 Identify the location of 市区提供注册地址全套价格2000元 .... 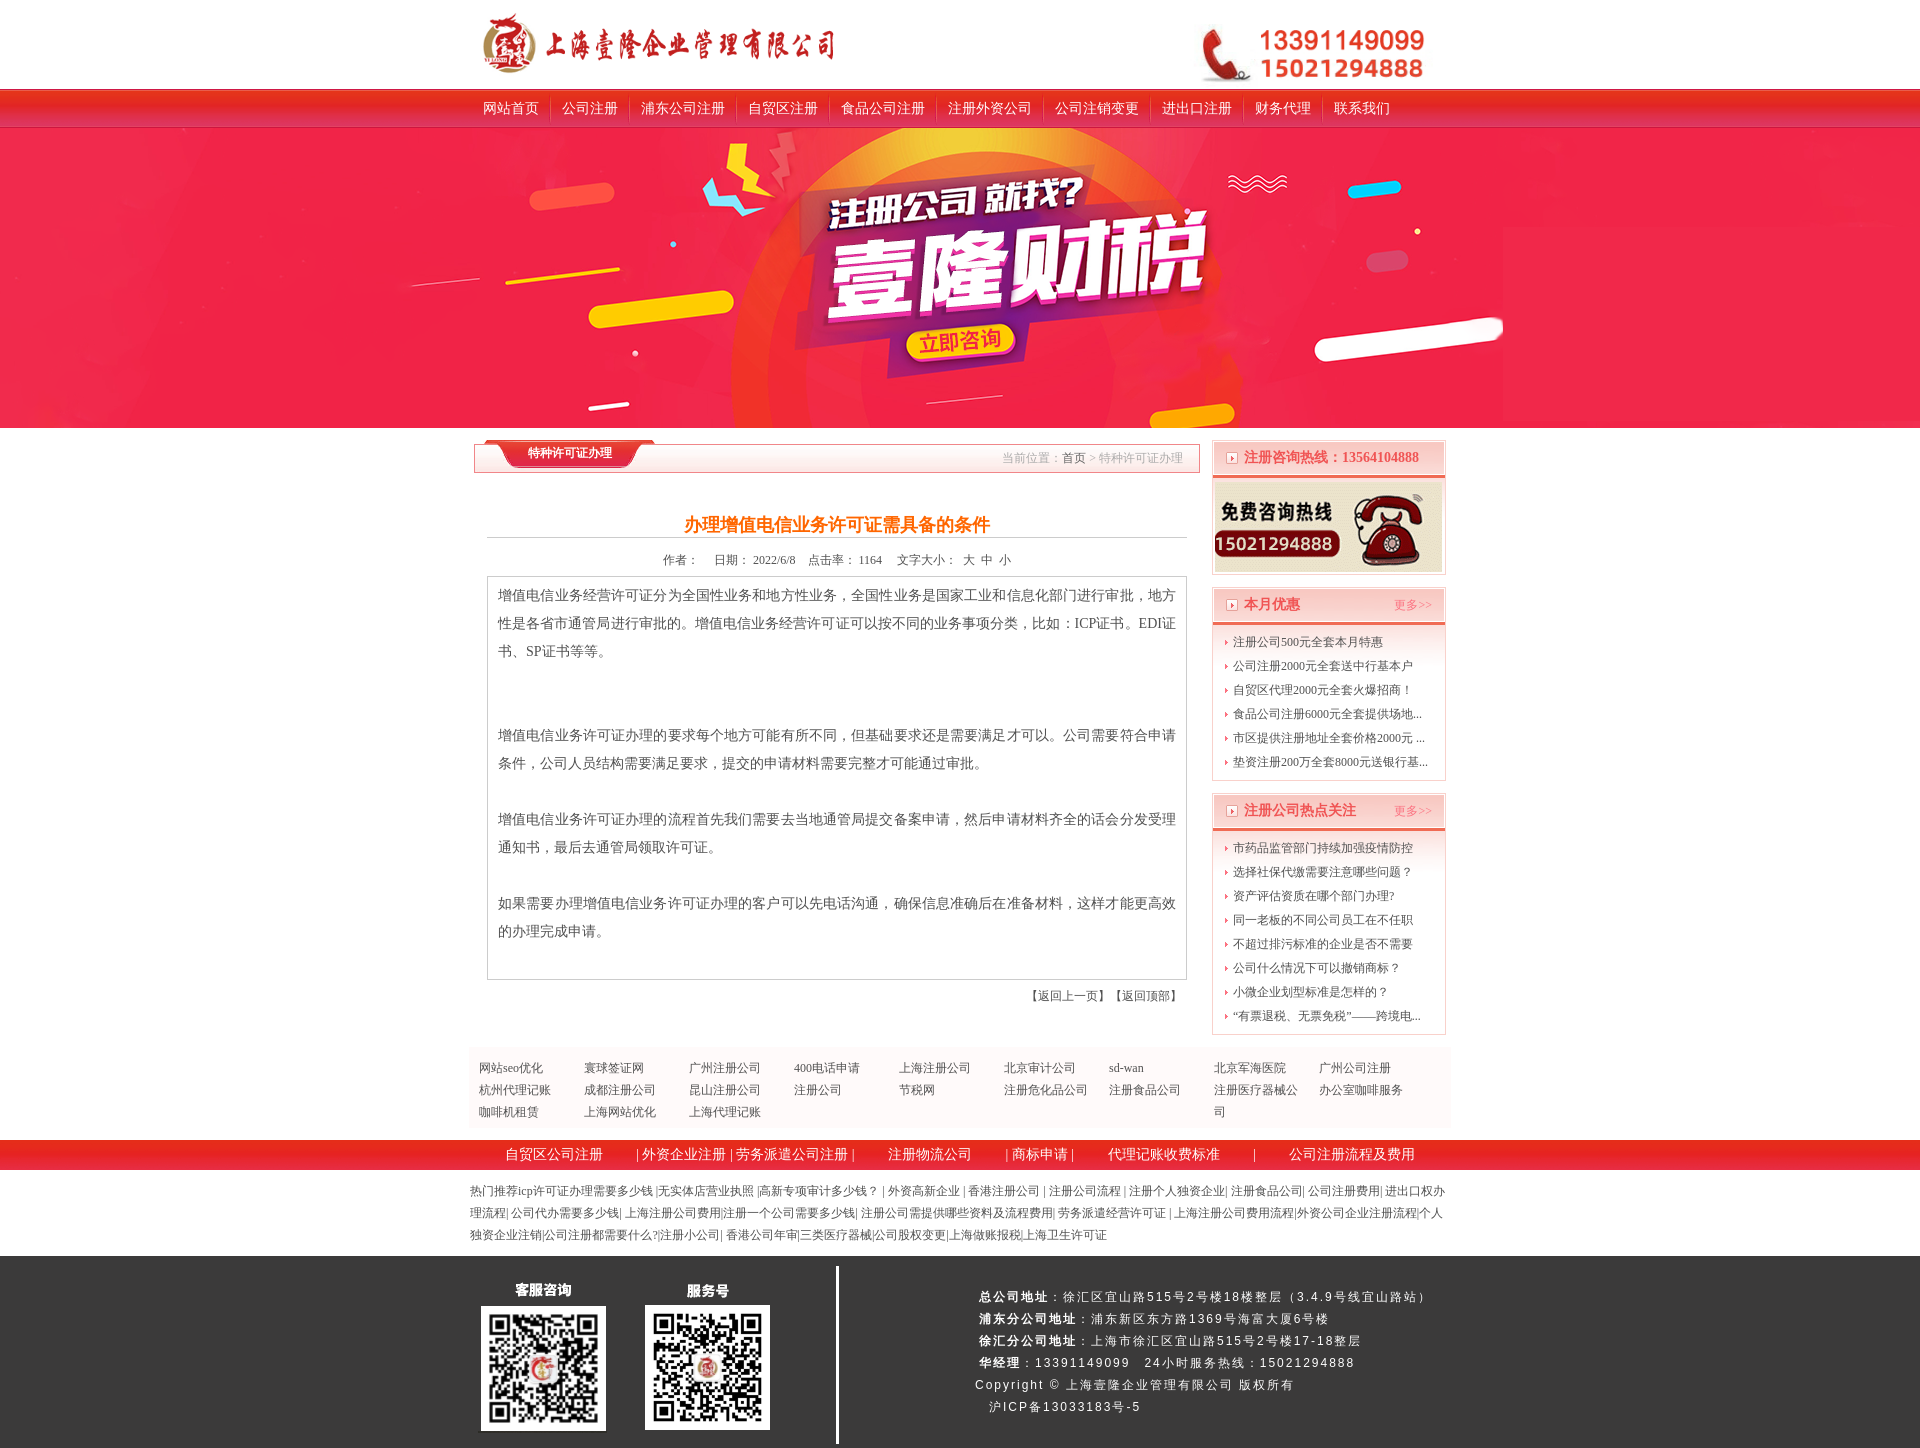
(1329, 738).